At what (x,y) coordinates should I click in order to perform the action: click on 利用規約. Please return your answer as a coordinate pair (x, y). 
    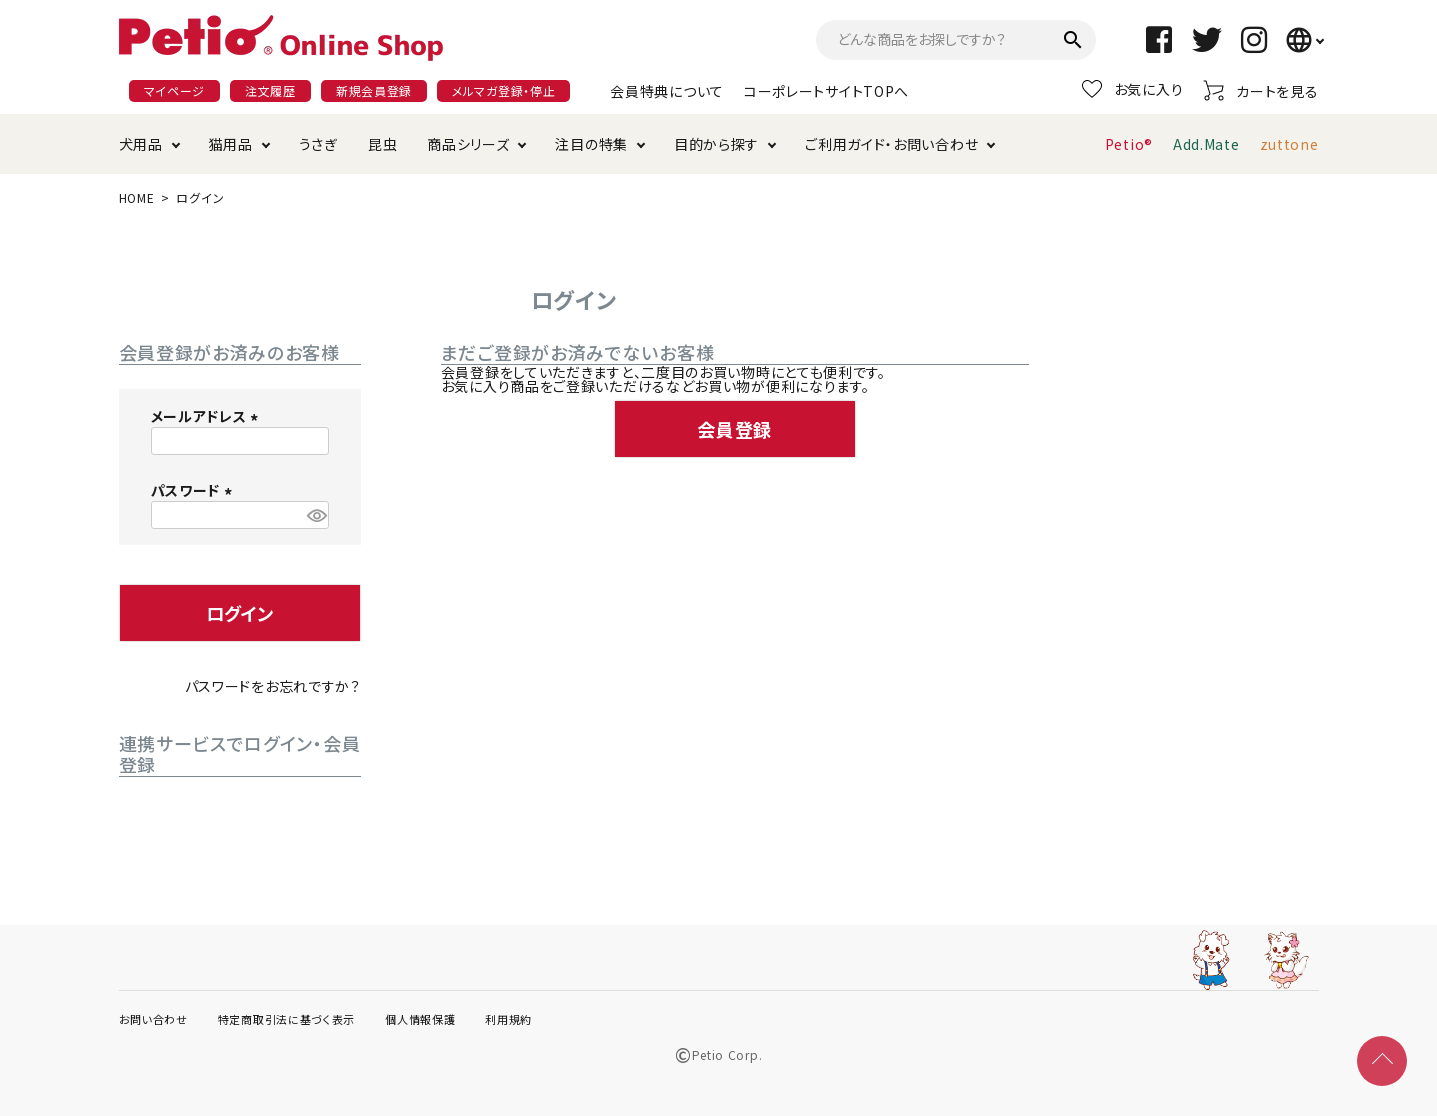
    Looking at the image, I should click on (508, 1019).